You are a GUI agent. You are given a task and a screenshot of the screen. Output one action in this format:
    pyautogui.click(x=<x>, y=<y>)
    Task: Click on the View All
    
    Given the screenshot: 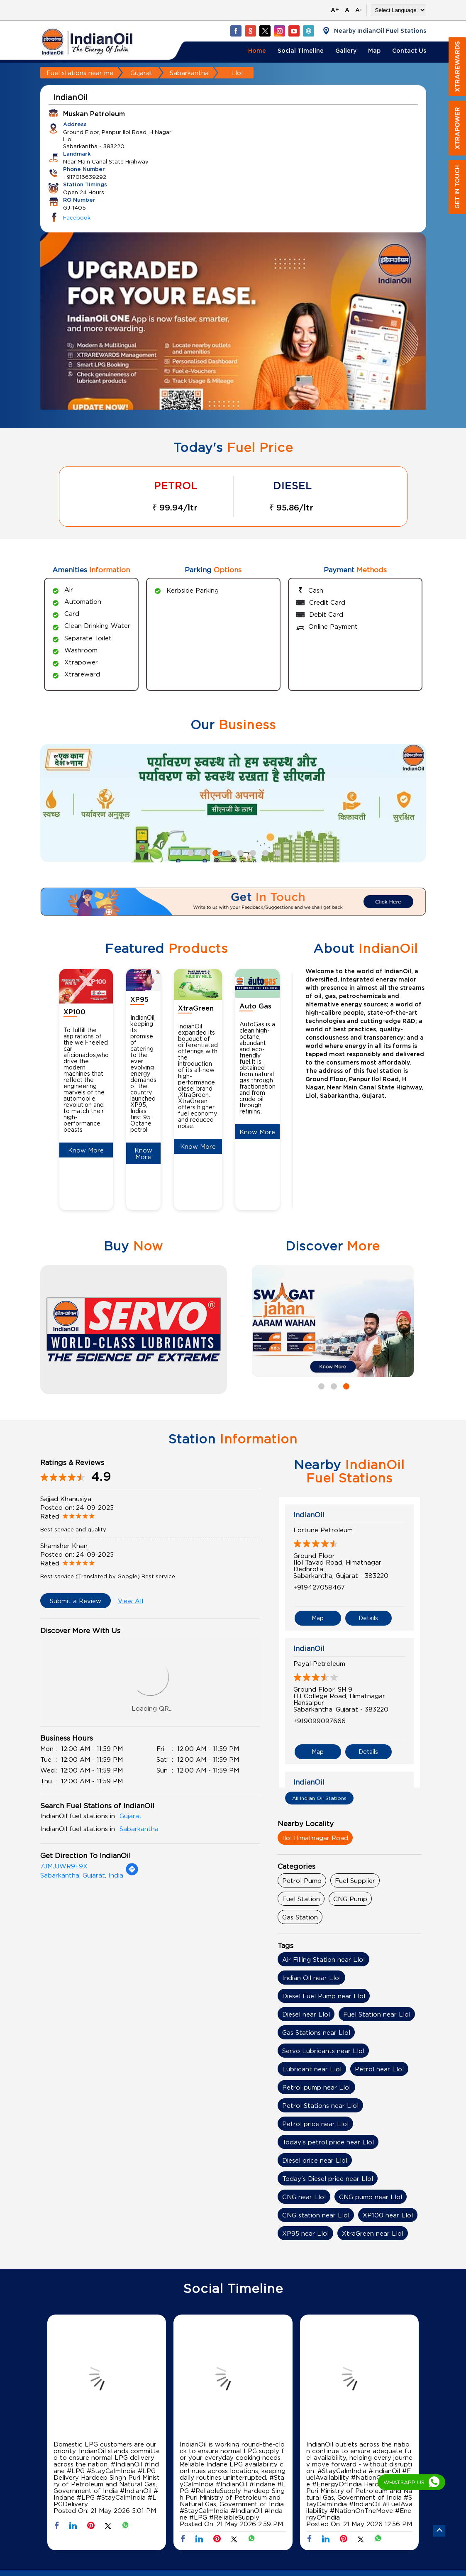 What is the action you would take?
    pyautogui.click(x=130, y=1600)
    